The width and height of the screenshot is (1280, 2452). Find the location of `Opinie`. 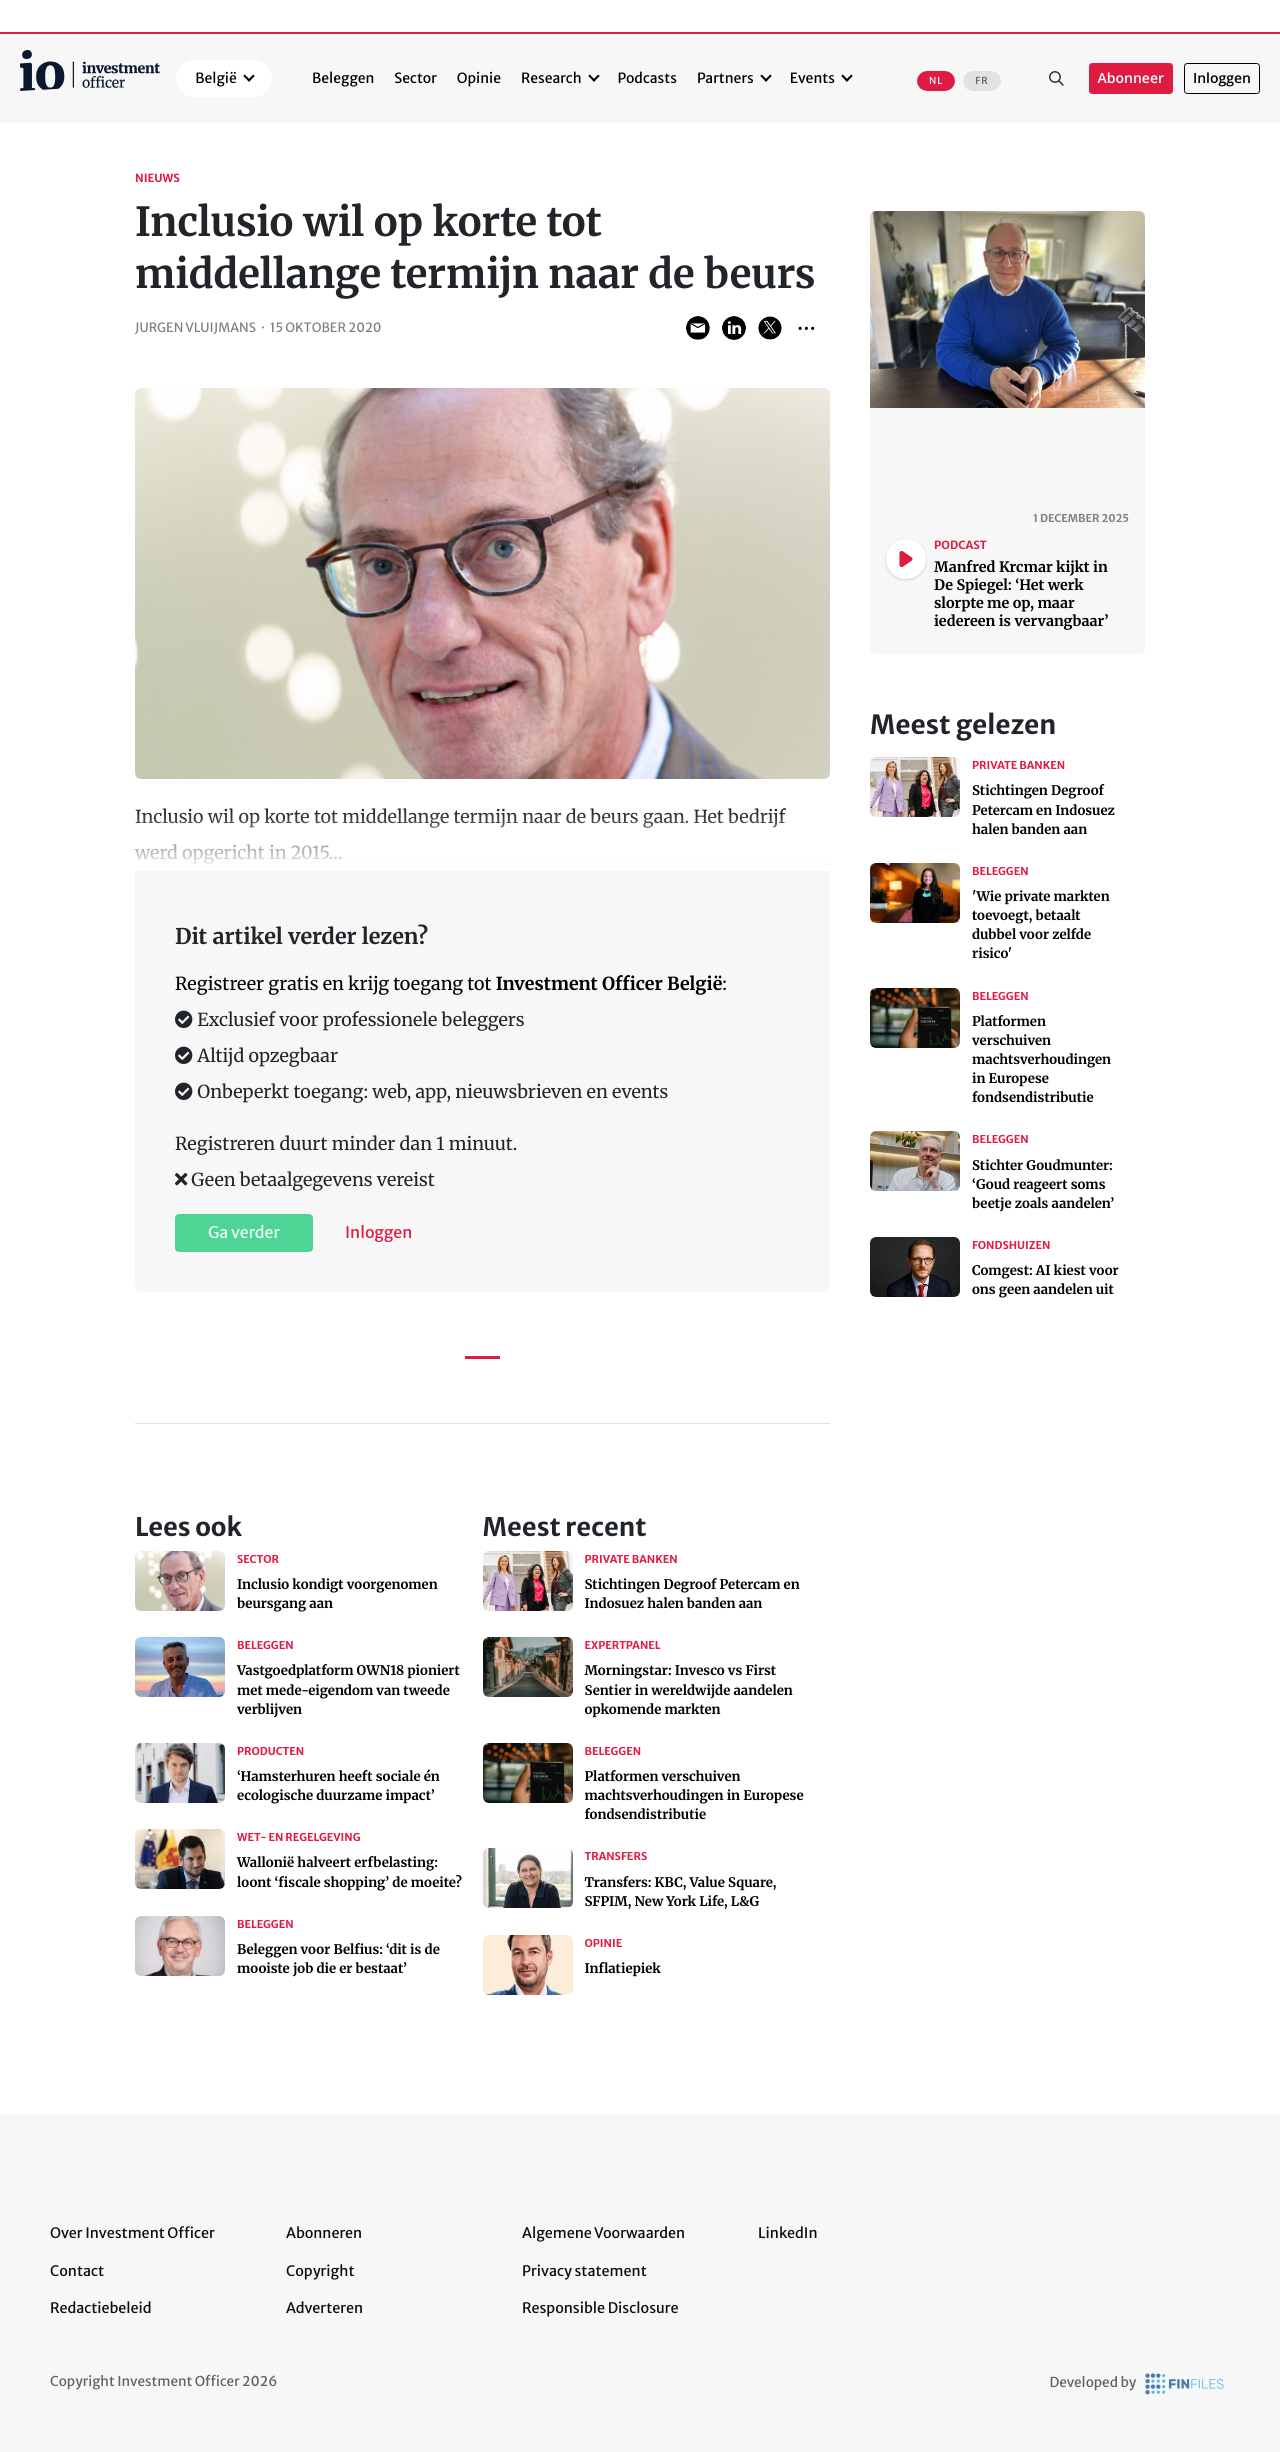

Opinie is located at coordinates (479, 78).